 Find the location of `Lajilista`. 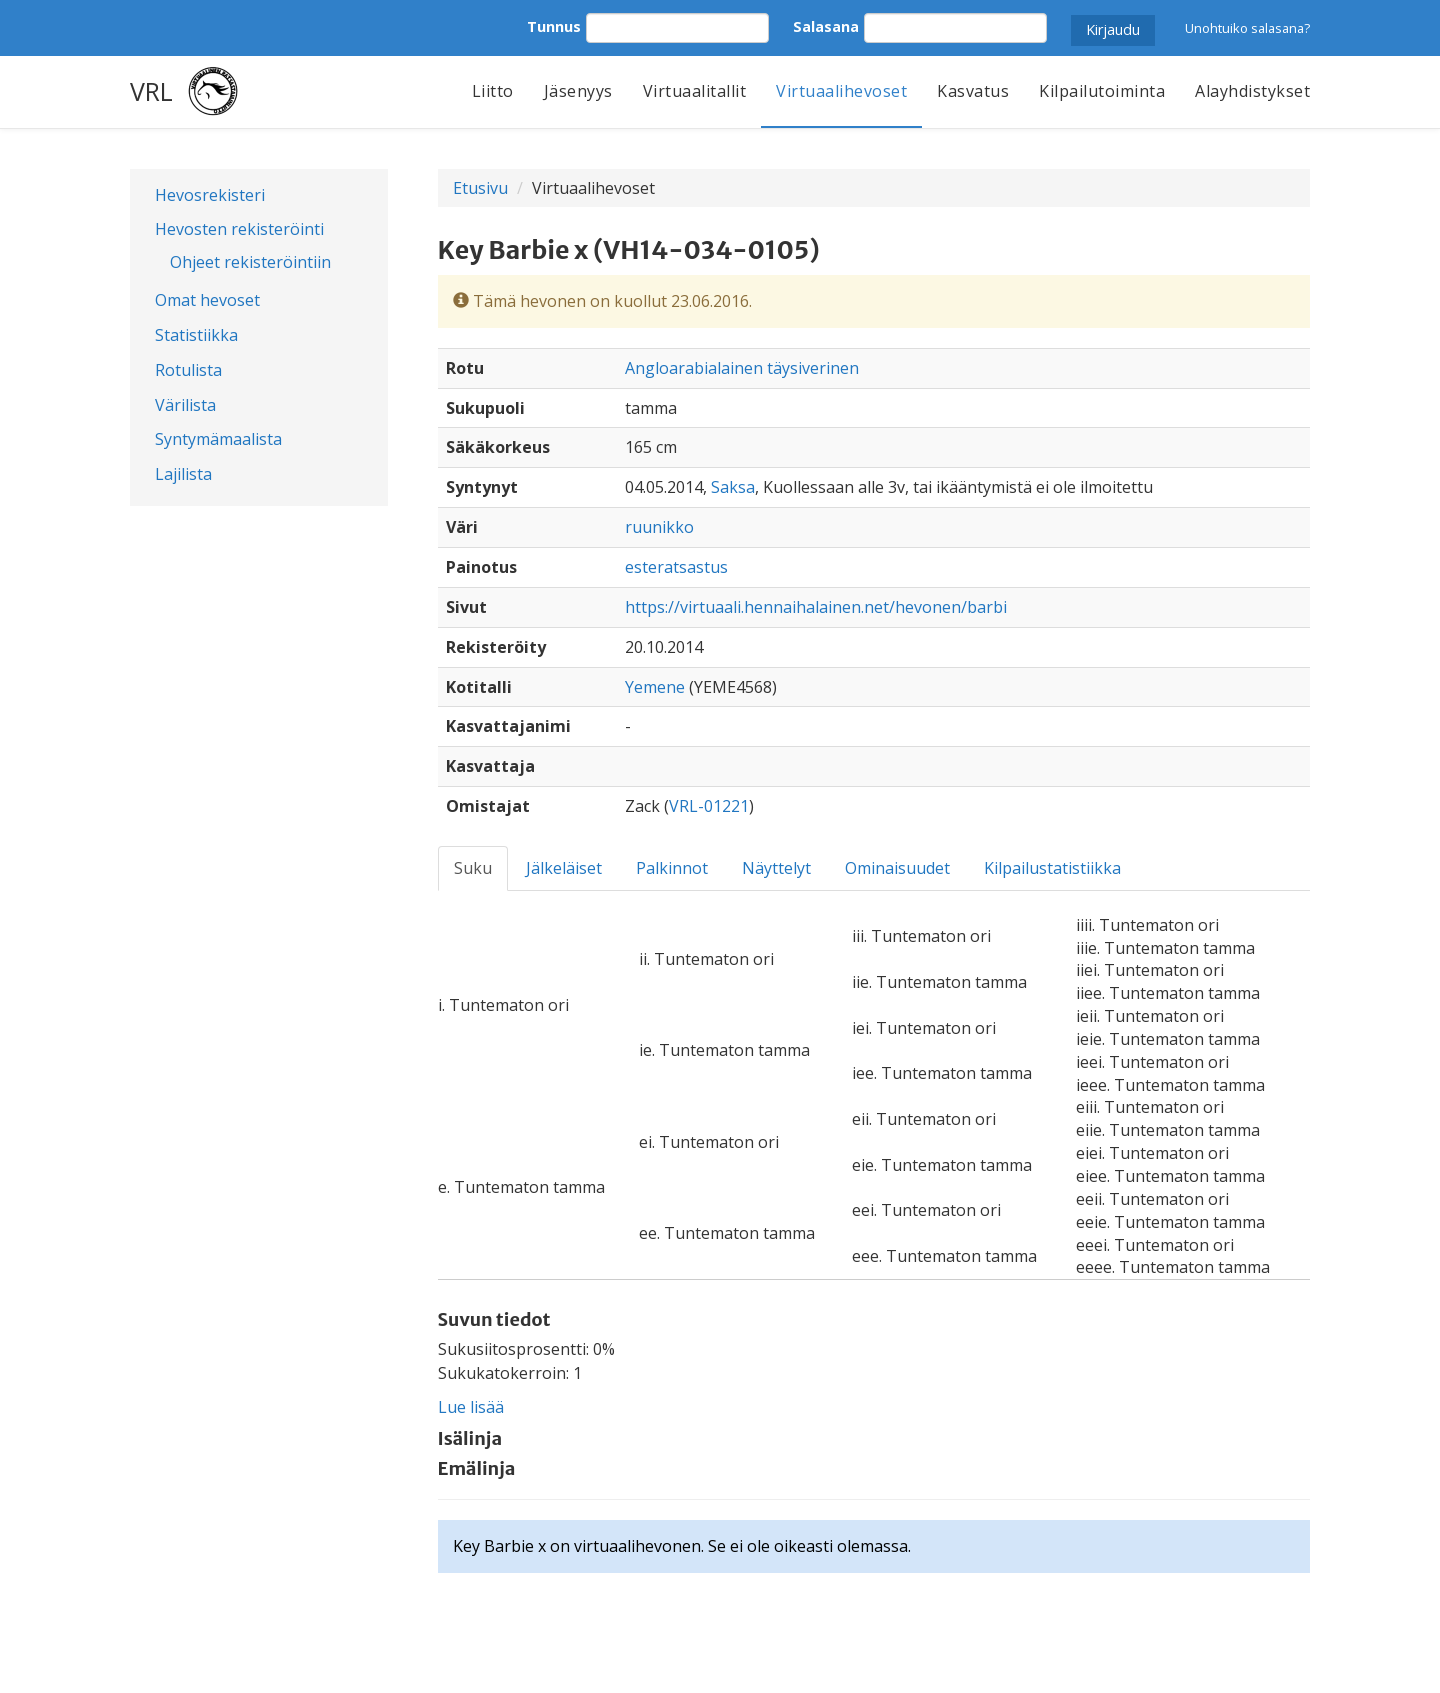

Lajilista is located at coordinates (183, 474).